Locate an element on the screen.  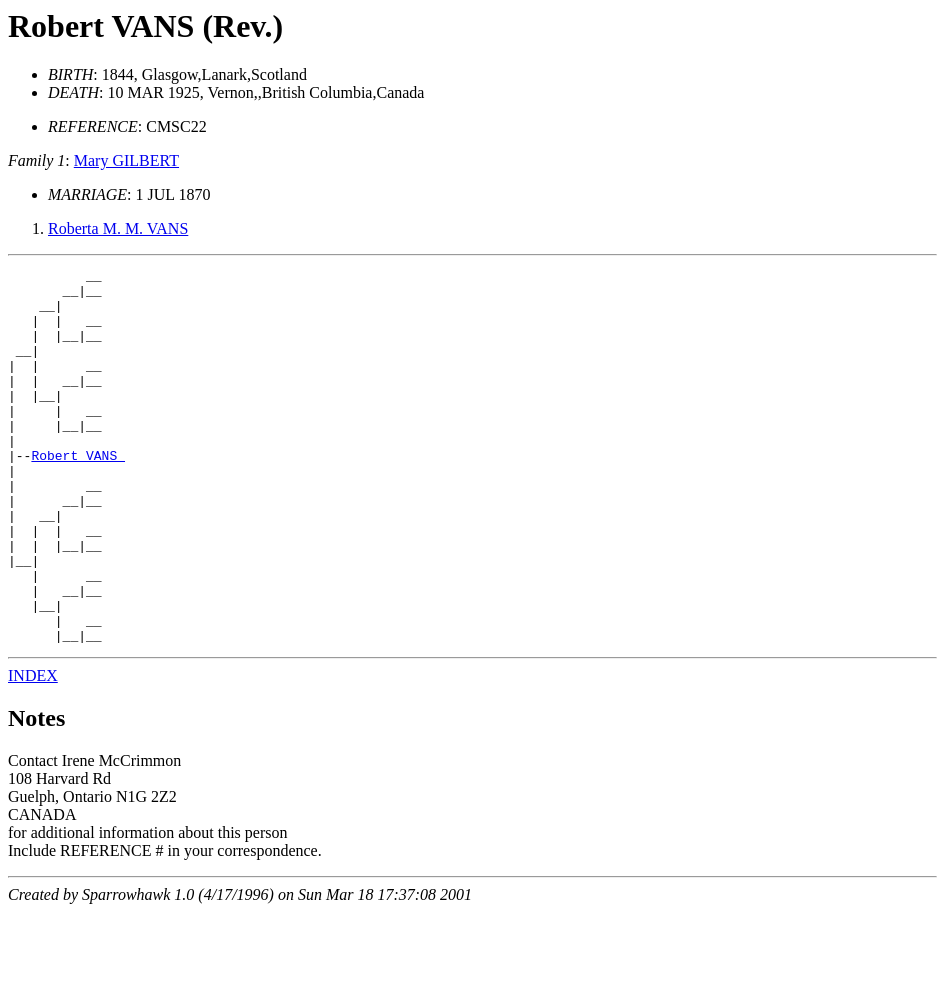
INDEX is located at coordinates (33, 750).